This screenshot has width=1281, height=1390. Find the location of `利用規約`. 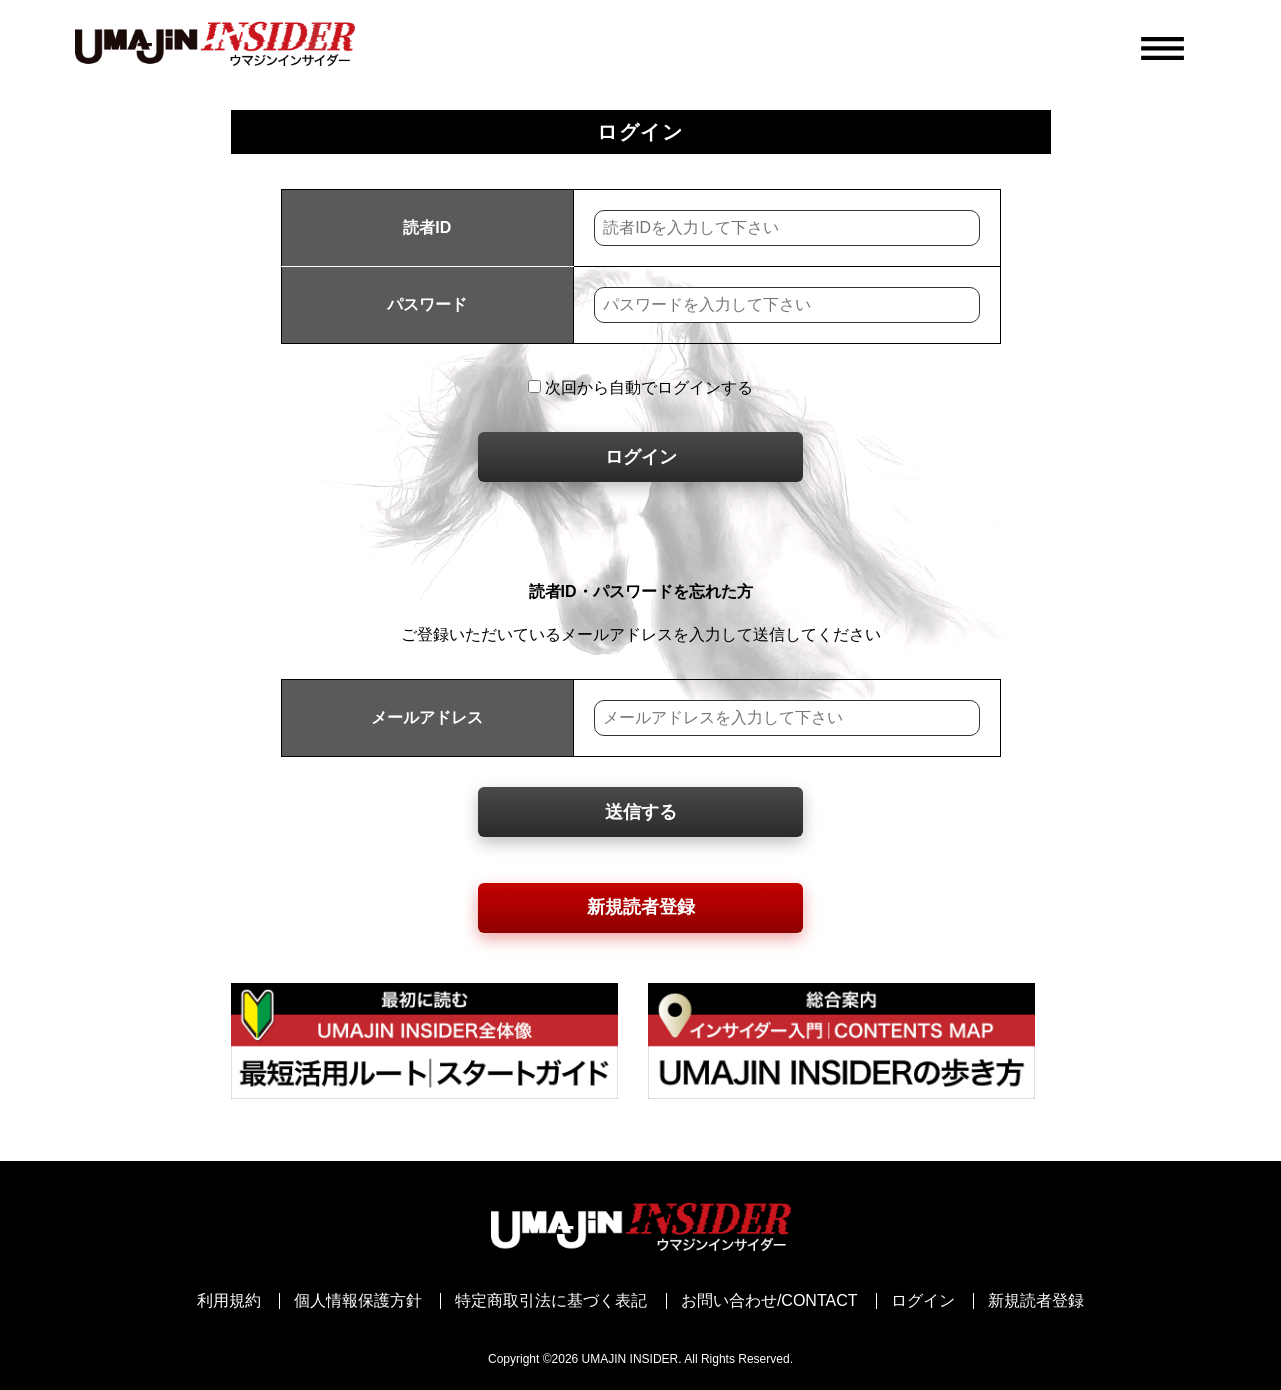

利用規約 is located at coordinates (229, 1301).